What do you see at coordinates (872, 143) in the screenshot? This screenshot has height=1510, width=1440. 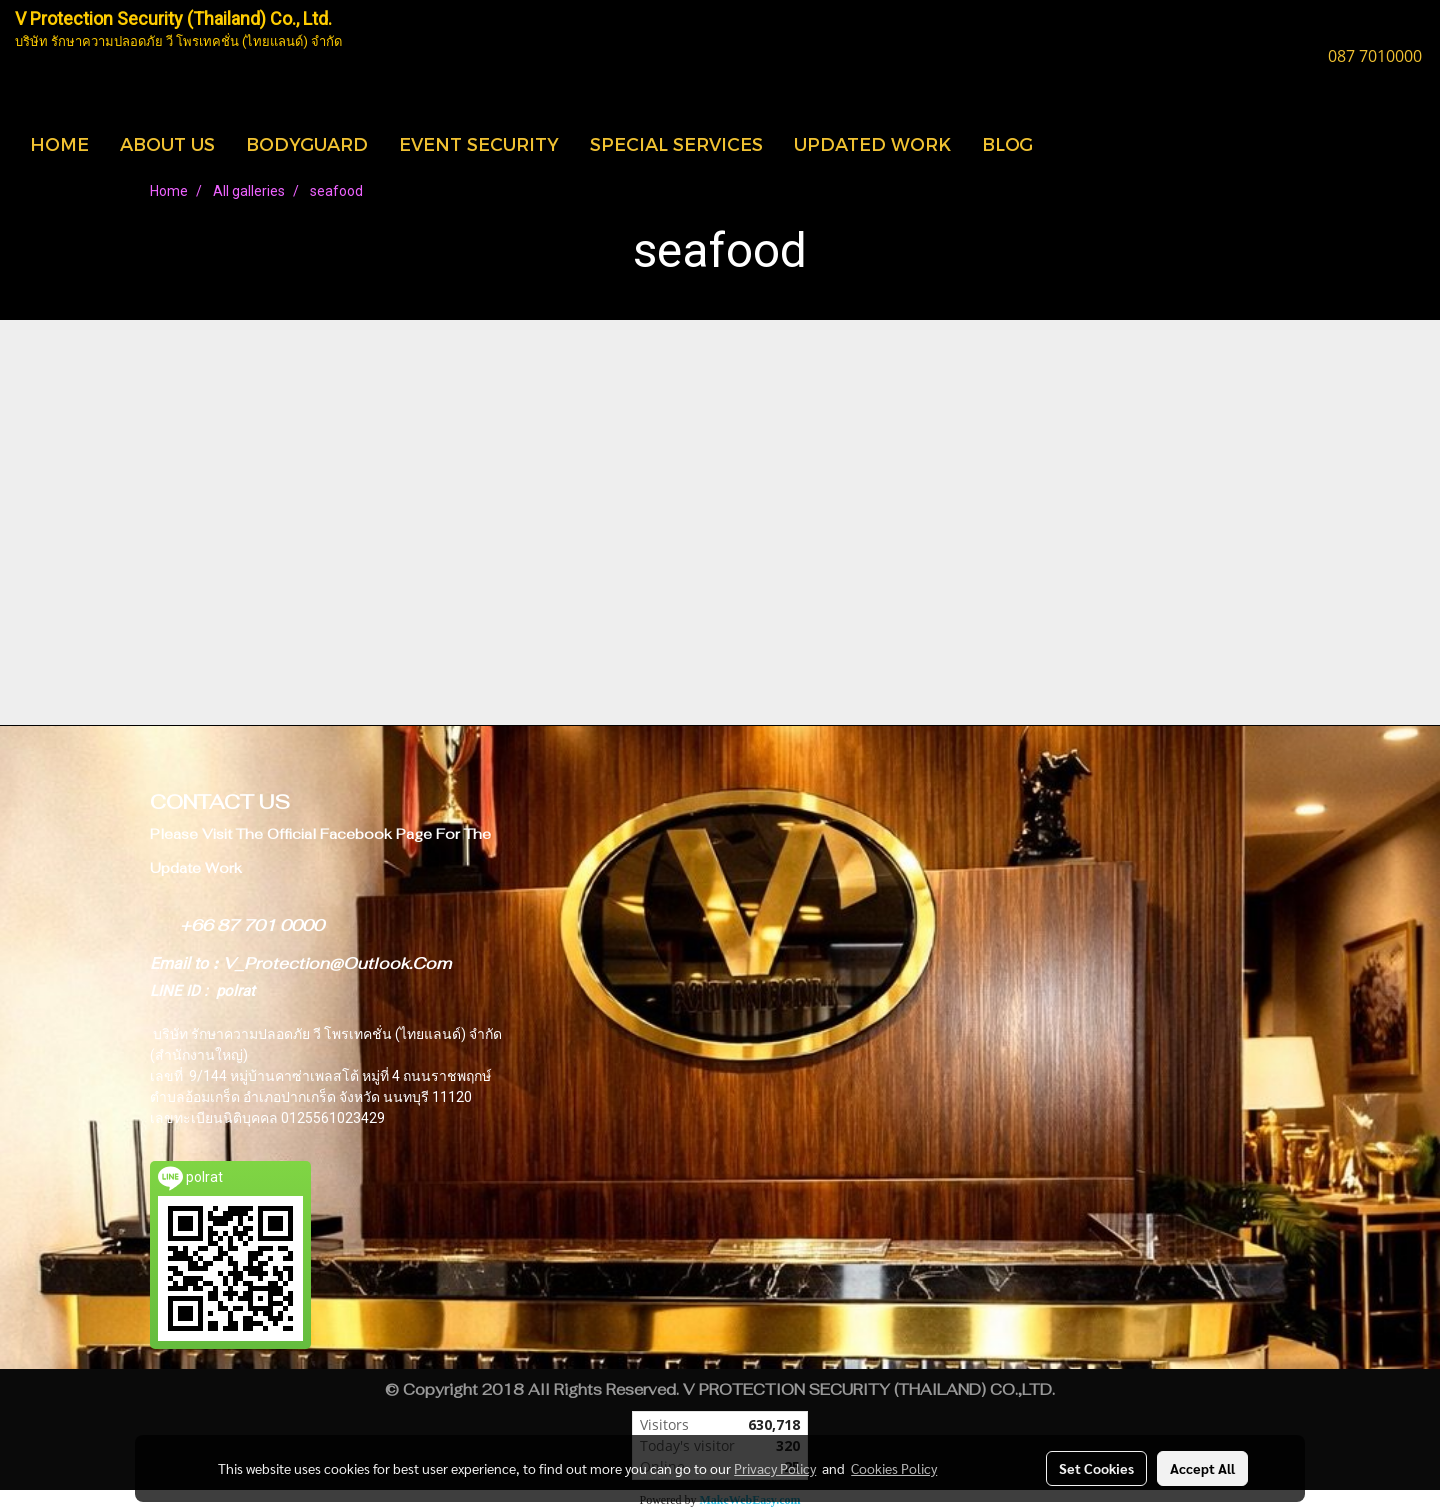 I see `UPDATED WORK` at bounding box center [872, 143].